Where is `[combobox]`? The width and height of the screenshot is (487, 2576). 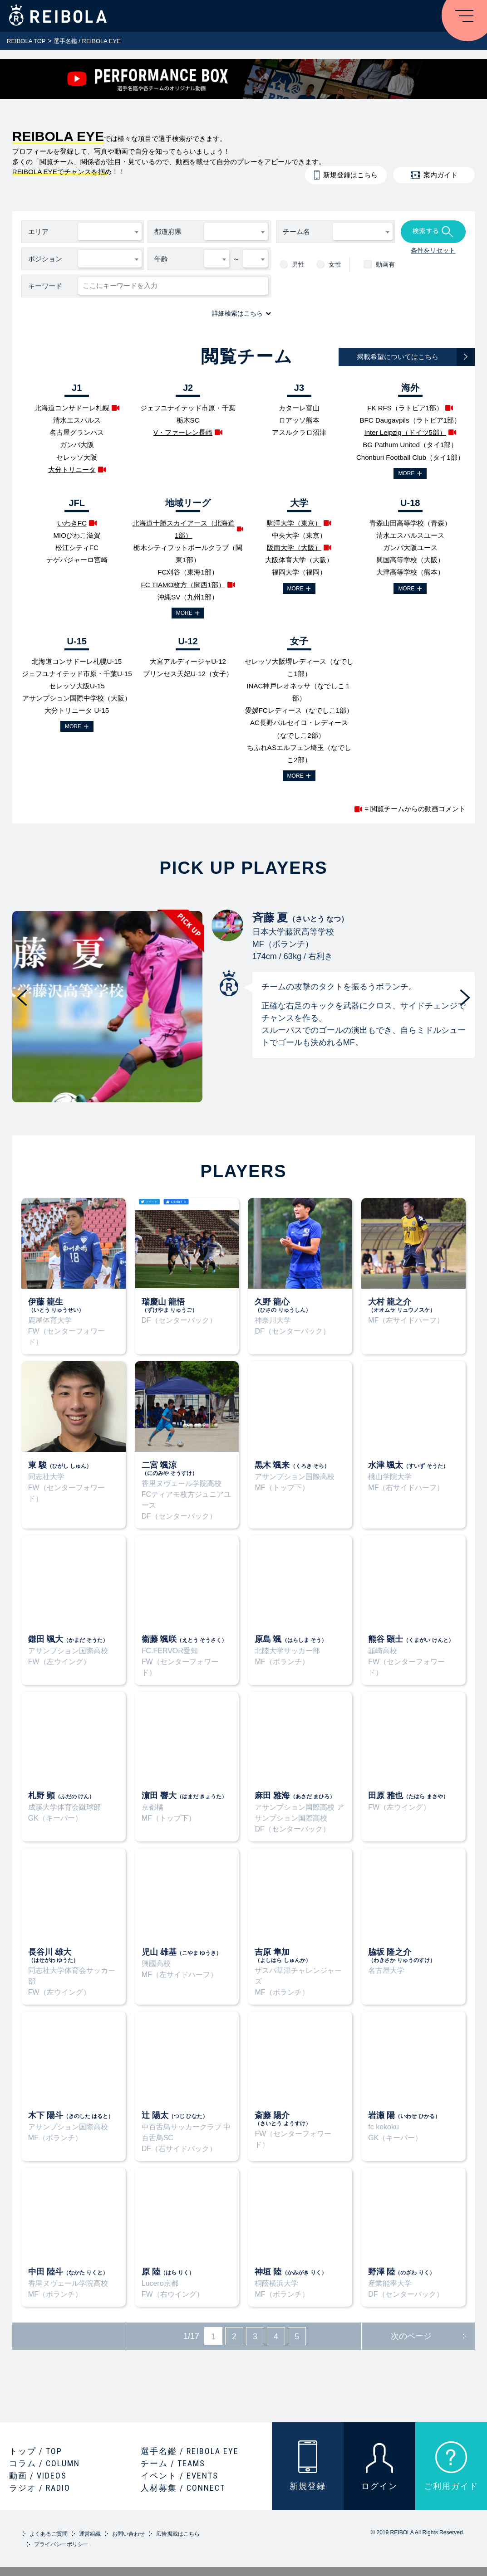
[combobox] is located at coordinates (110, 232).